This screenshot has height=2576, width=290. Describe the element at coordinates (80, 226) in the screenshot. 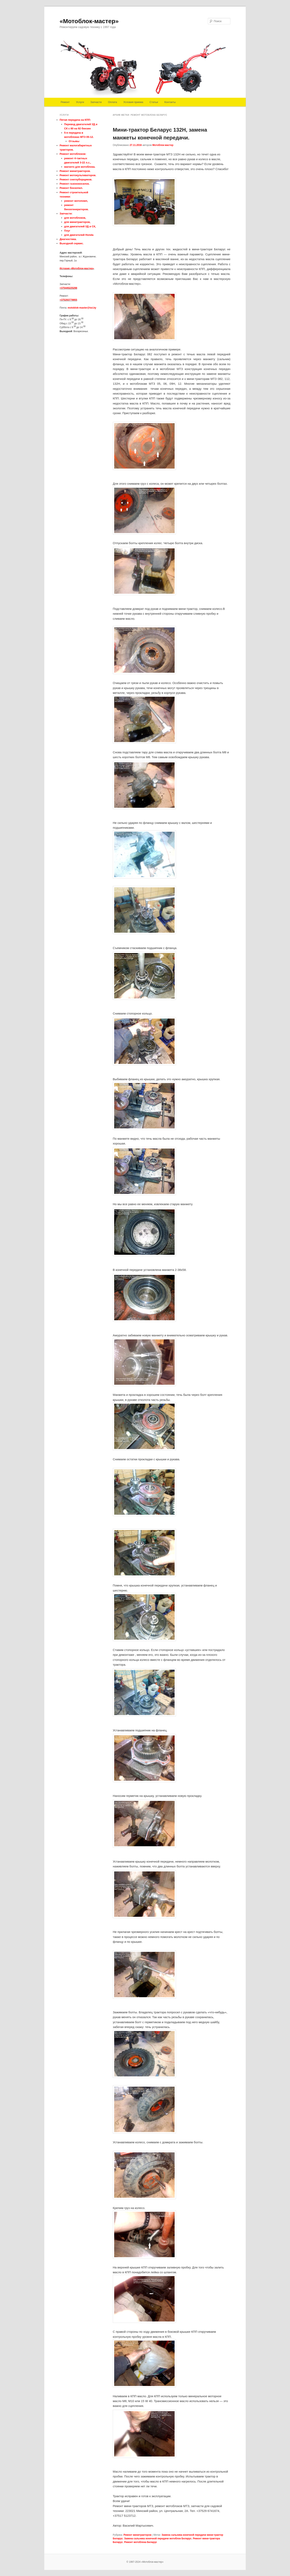

I see `для двигателей УД и СК,` at that location.